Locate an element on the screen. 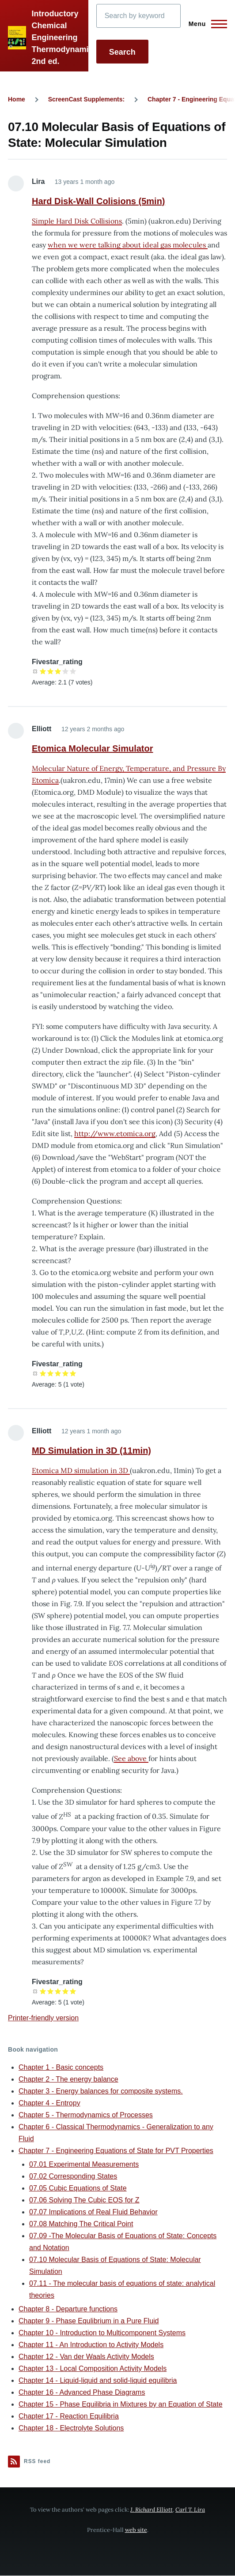 The width and height of the screenshot is (235, 2576). when we were talking about ideal gas molecules is located at coordinates (128, 244).